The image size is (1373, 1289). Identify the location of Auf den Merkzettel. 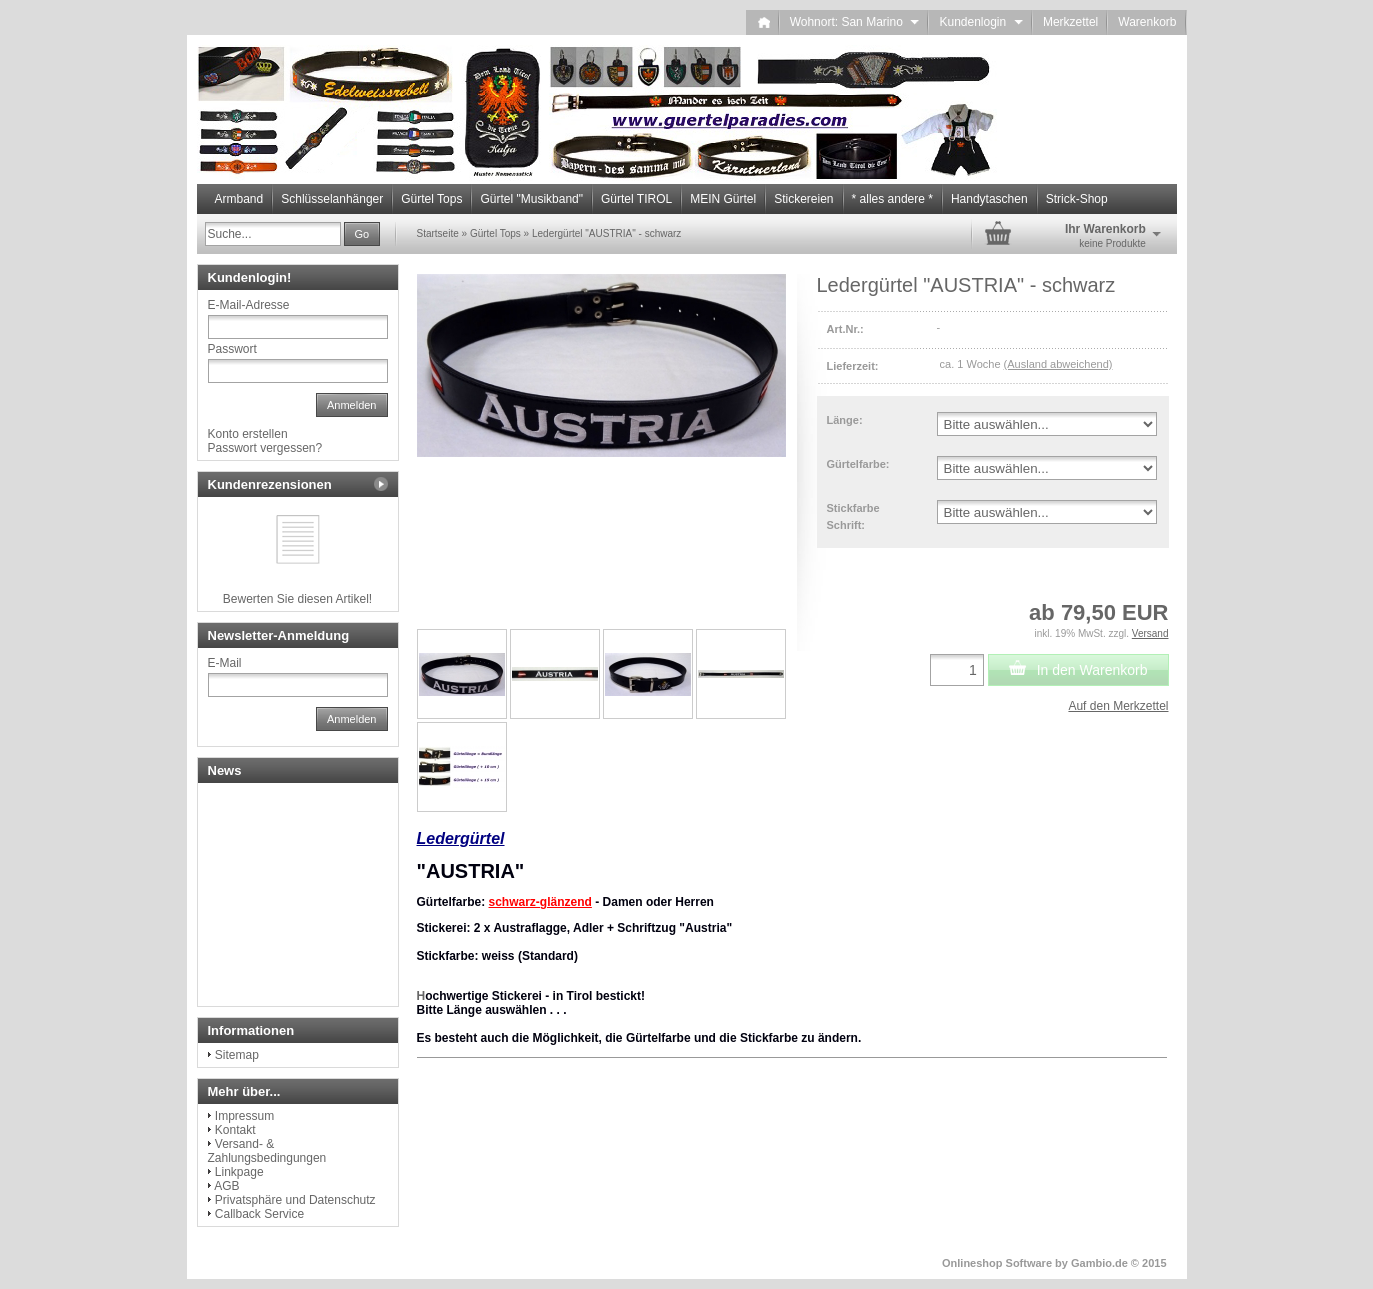
(1118, 706).